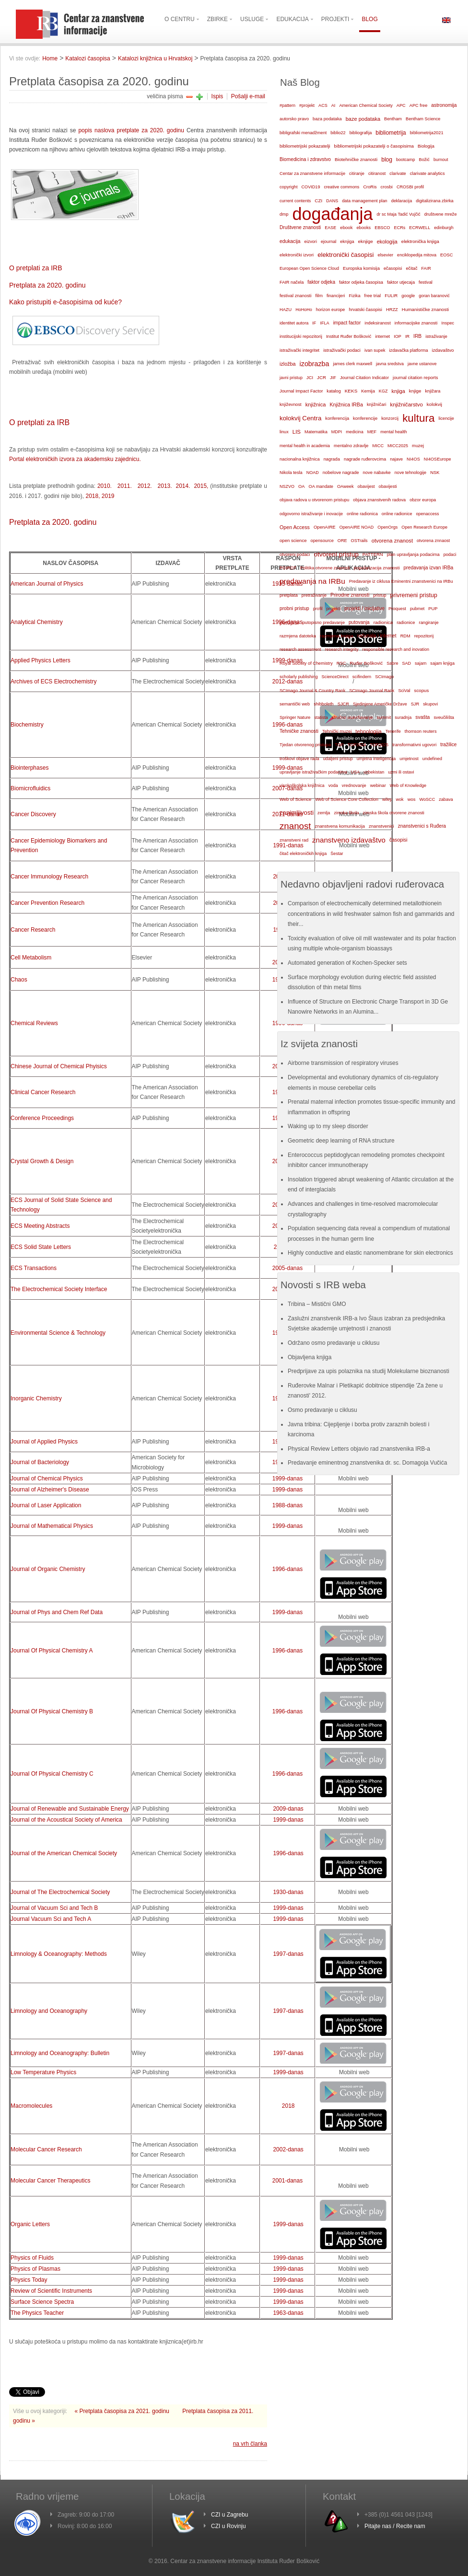 This screenshot has width=468, height=2576. I want to click on voda, so click(333, 785).